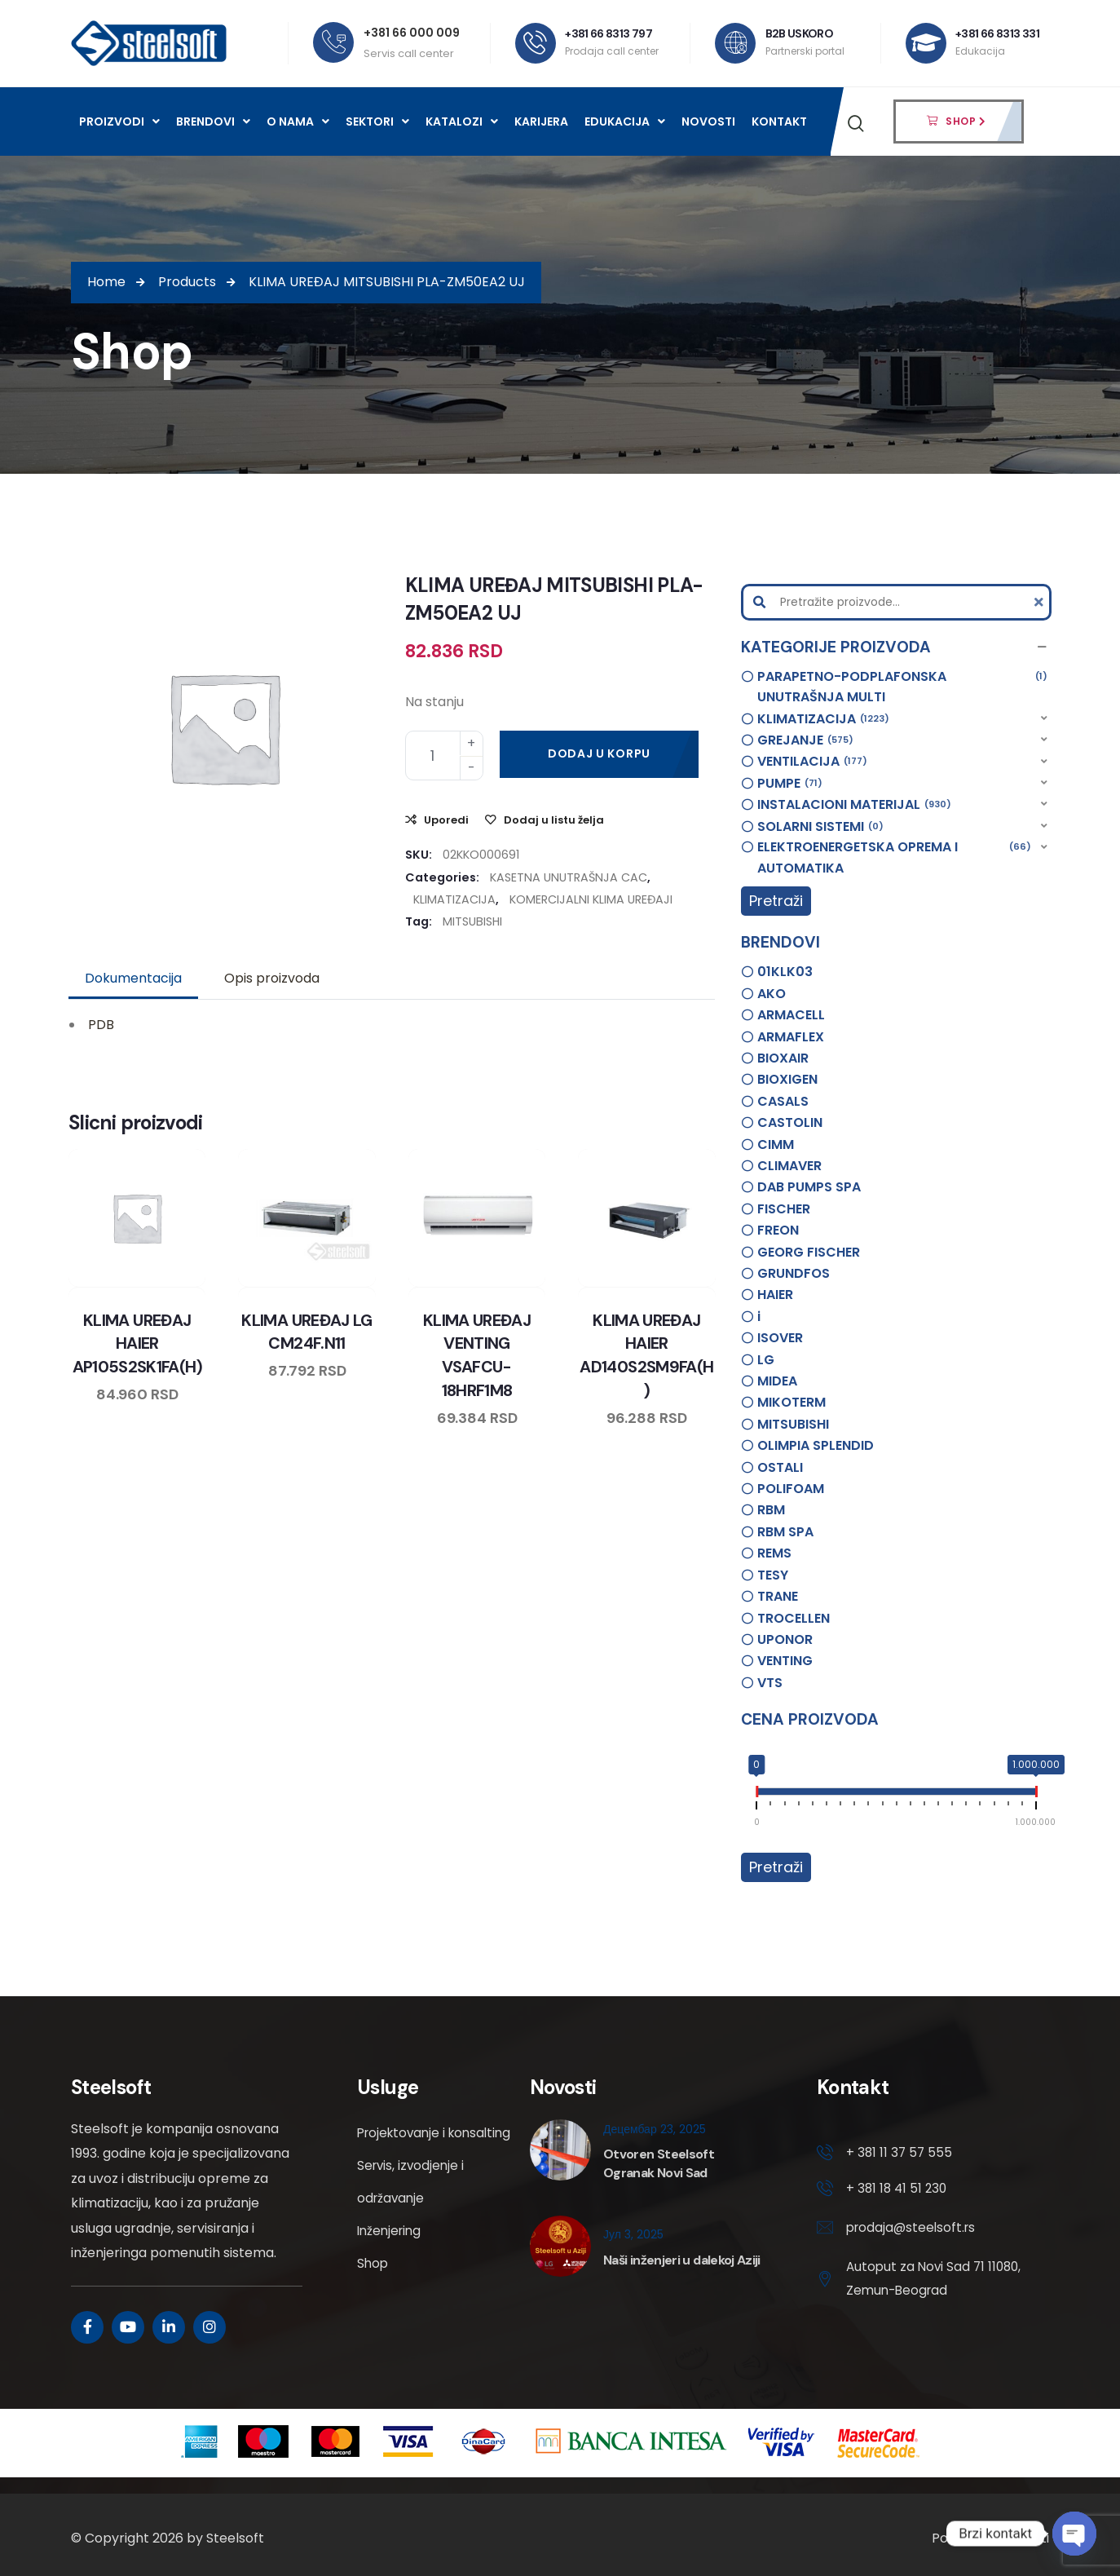 Image resolution: width=1120 pixels, height=2576 pixels. I want to click on Dodaj u korpu, so click(599, 753).